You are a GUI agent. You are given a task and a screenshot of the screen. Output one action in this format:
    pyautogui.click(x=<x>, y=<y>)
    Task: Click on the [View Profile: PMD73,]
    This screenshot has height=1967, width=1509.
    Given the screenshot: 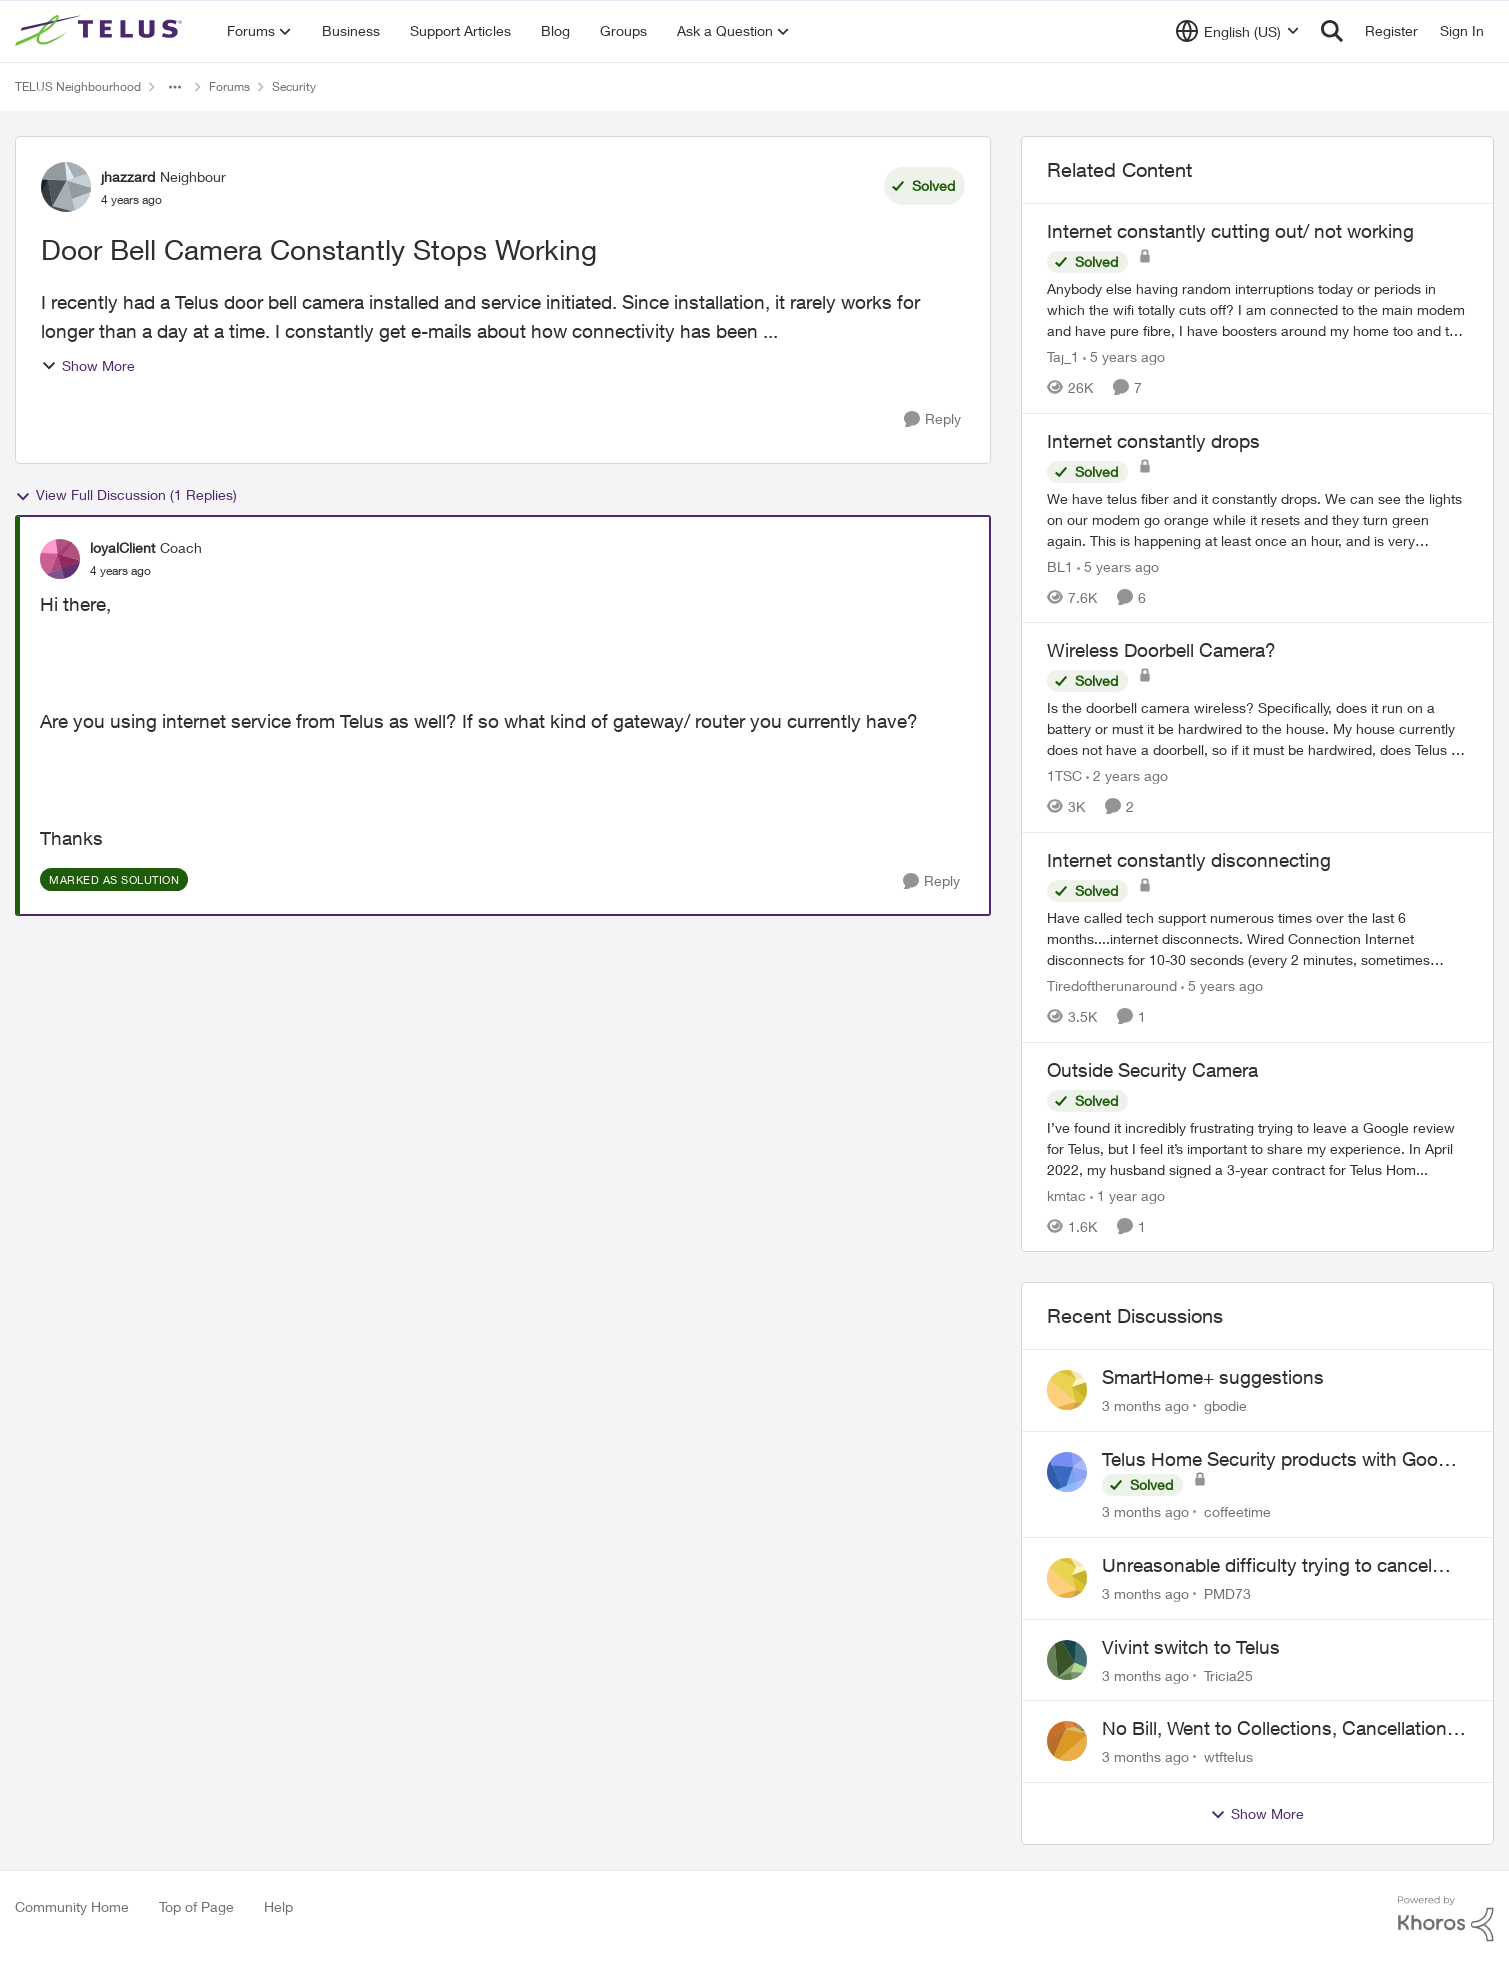 What is the action you would take?
    pyautogui.click(x=1067, y=1578)
    